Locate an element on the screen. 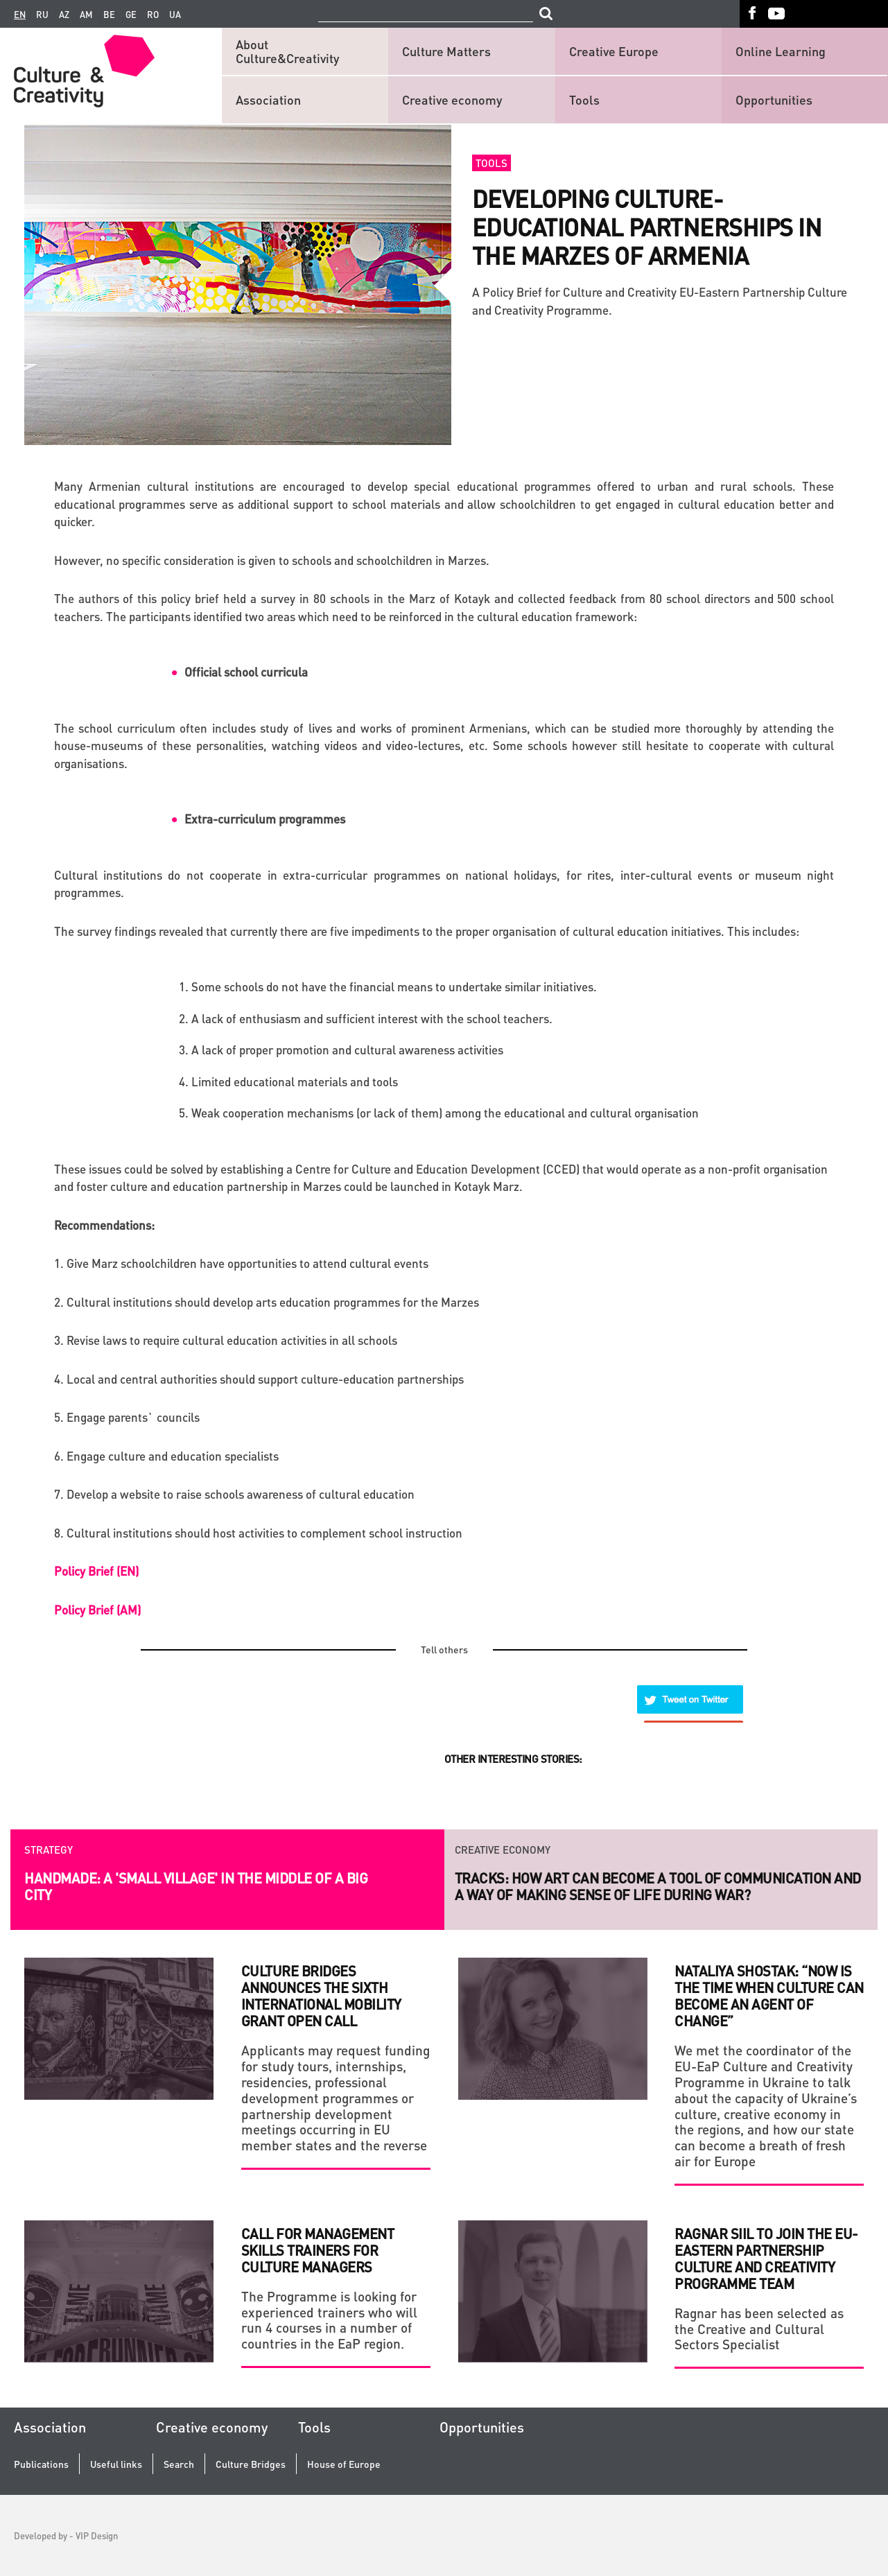 The image size is (888, 2576). Culture Matters is located at coordinates (446, 51).